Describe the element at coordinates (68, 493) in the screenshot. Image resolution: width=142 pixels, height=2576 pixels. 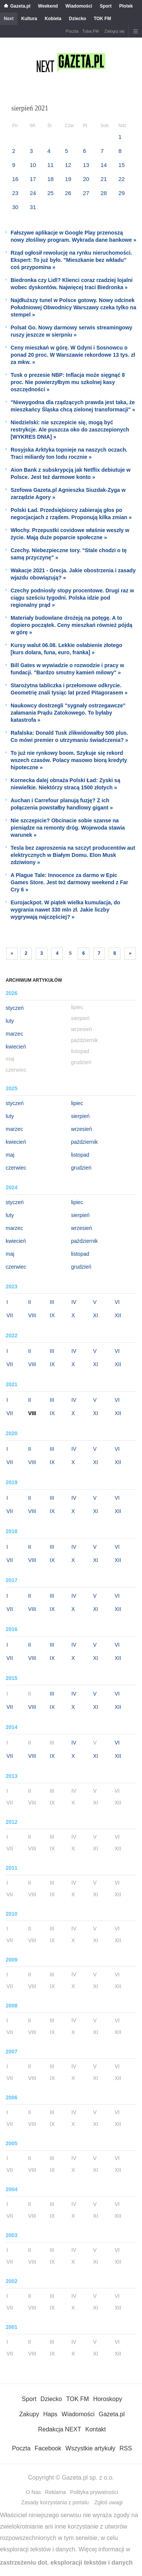
I see `Szefowa Gazeta.pl Agnieszka Siuzdak-Zyga w zarządzie Agory »` at that location.